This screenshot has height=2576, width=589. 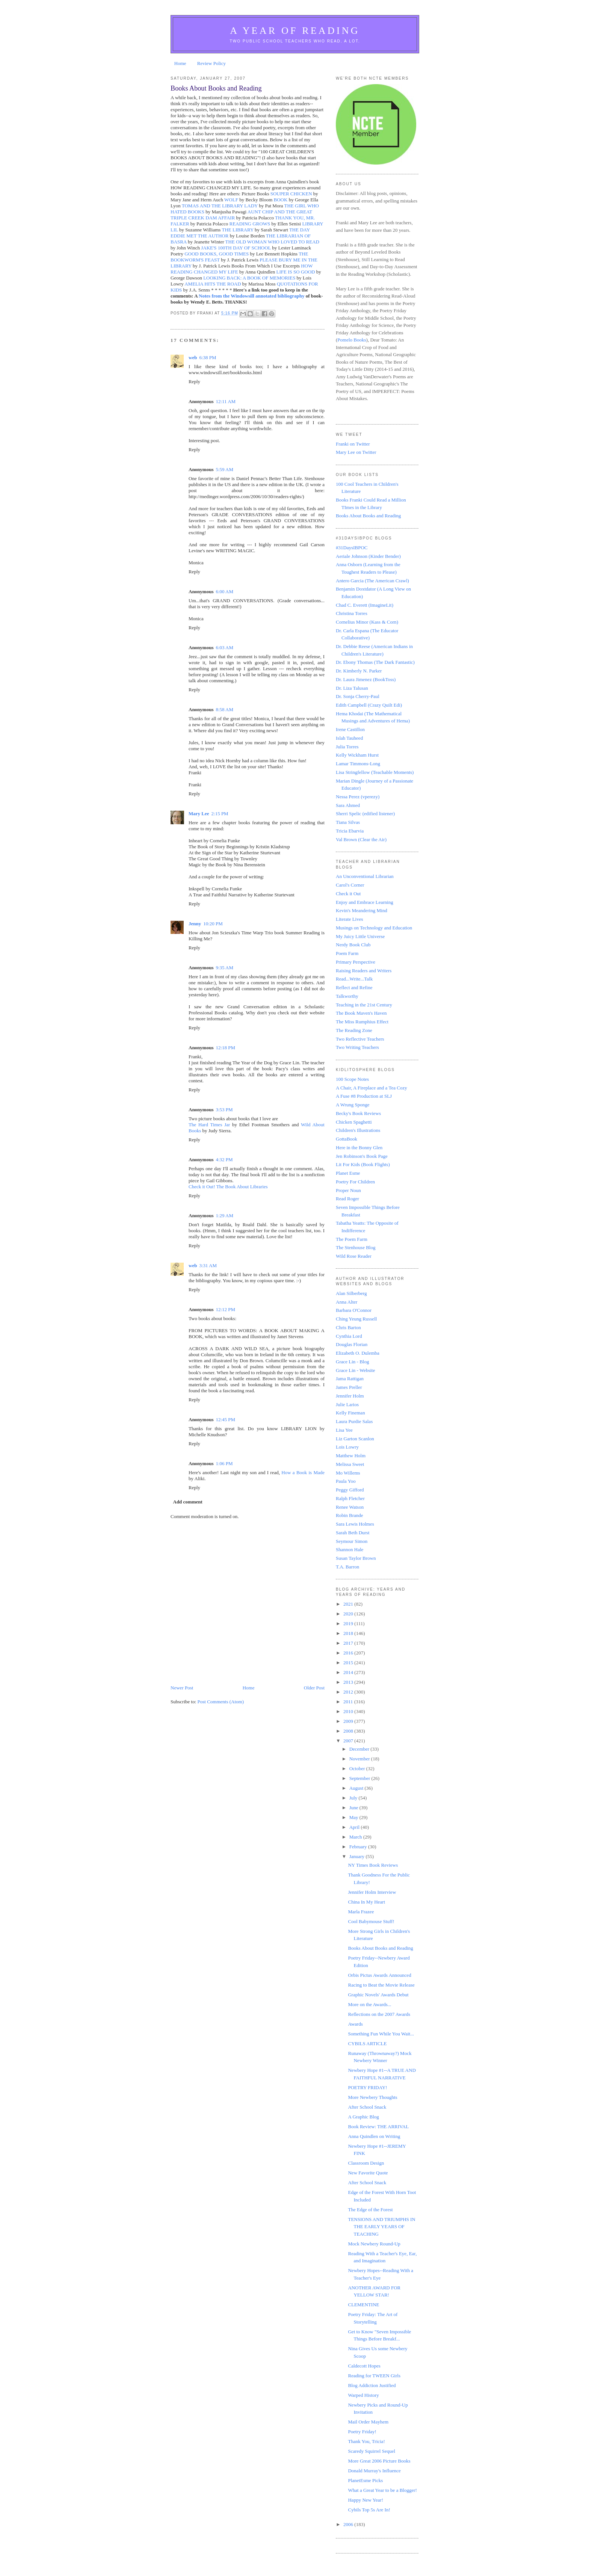 I want to click on Julie Larios, so click(x=347, y=1404).